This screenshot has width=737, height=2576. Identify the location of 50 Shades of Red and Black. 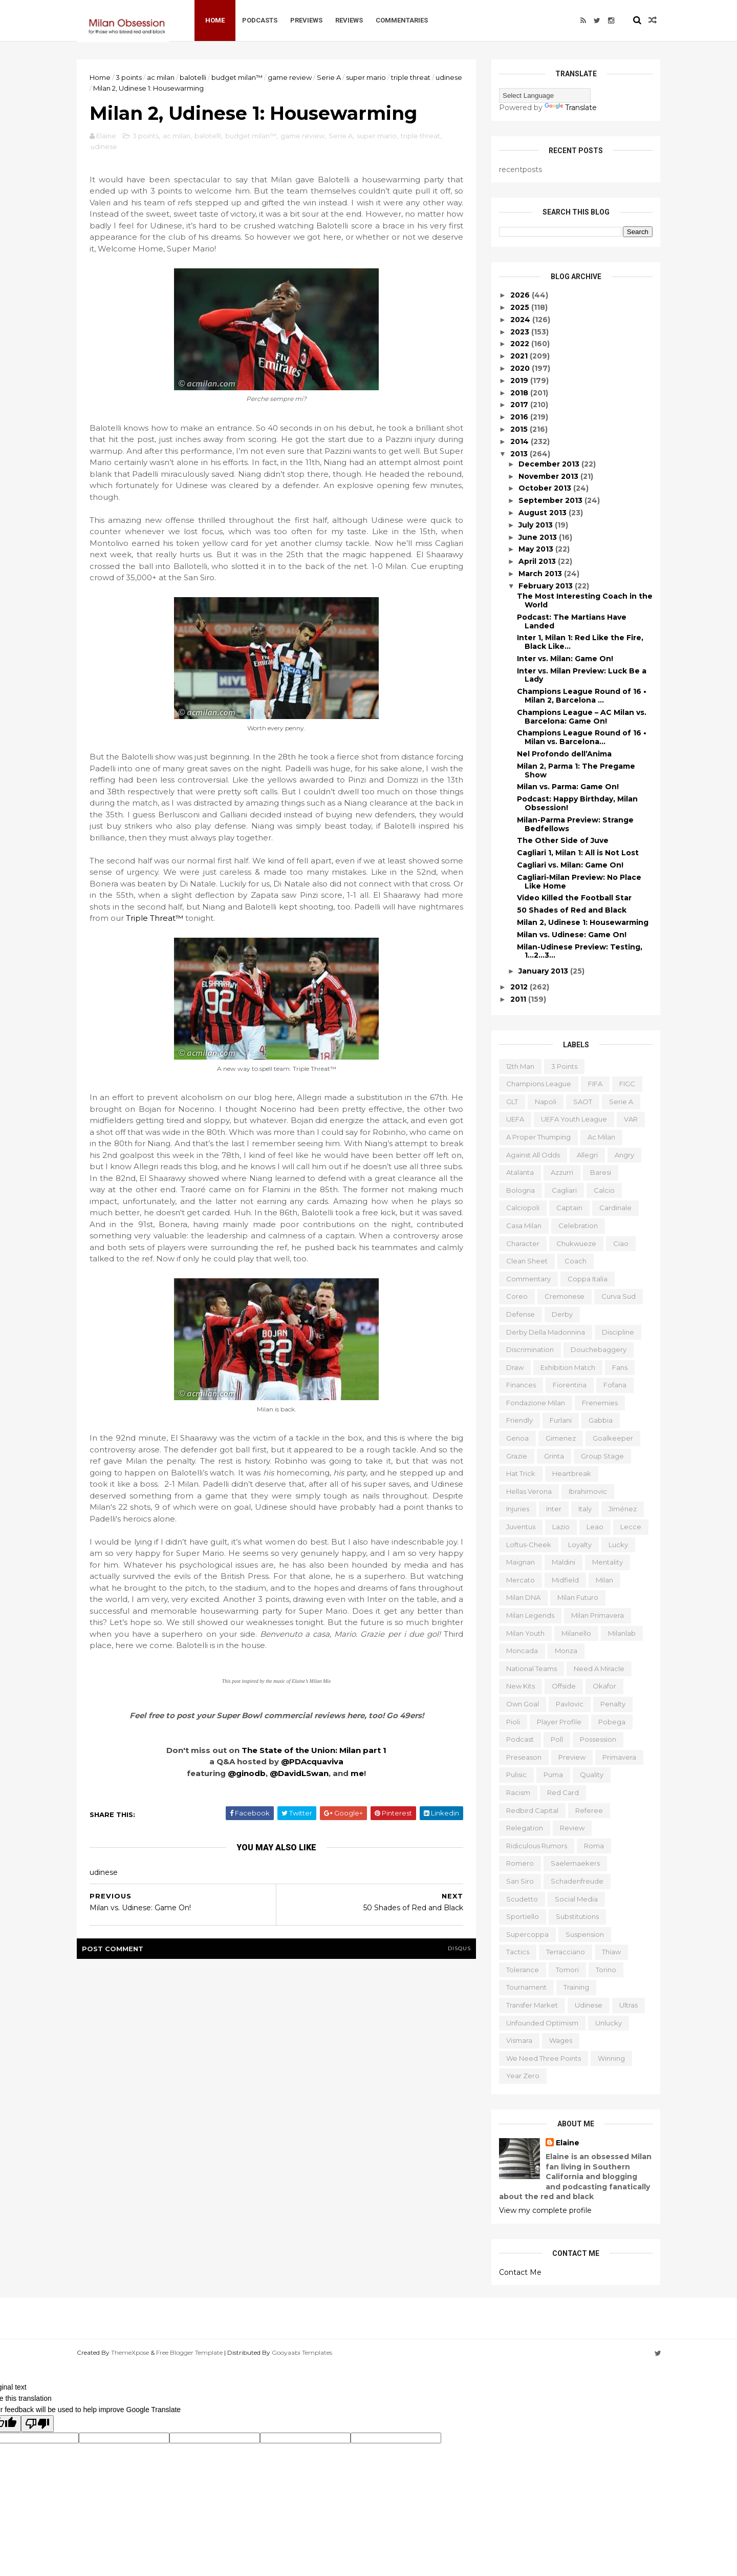
(571, 910).